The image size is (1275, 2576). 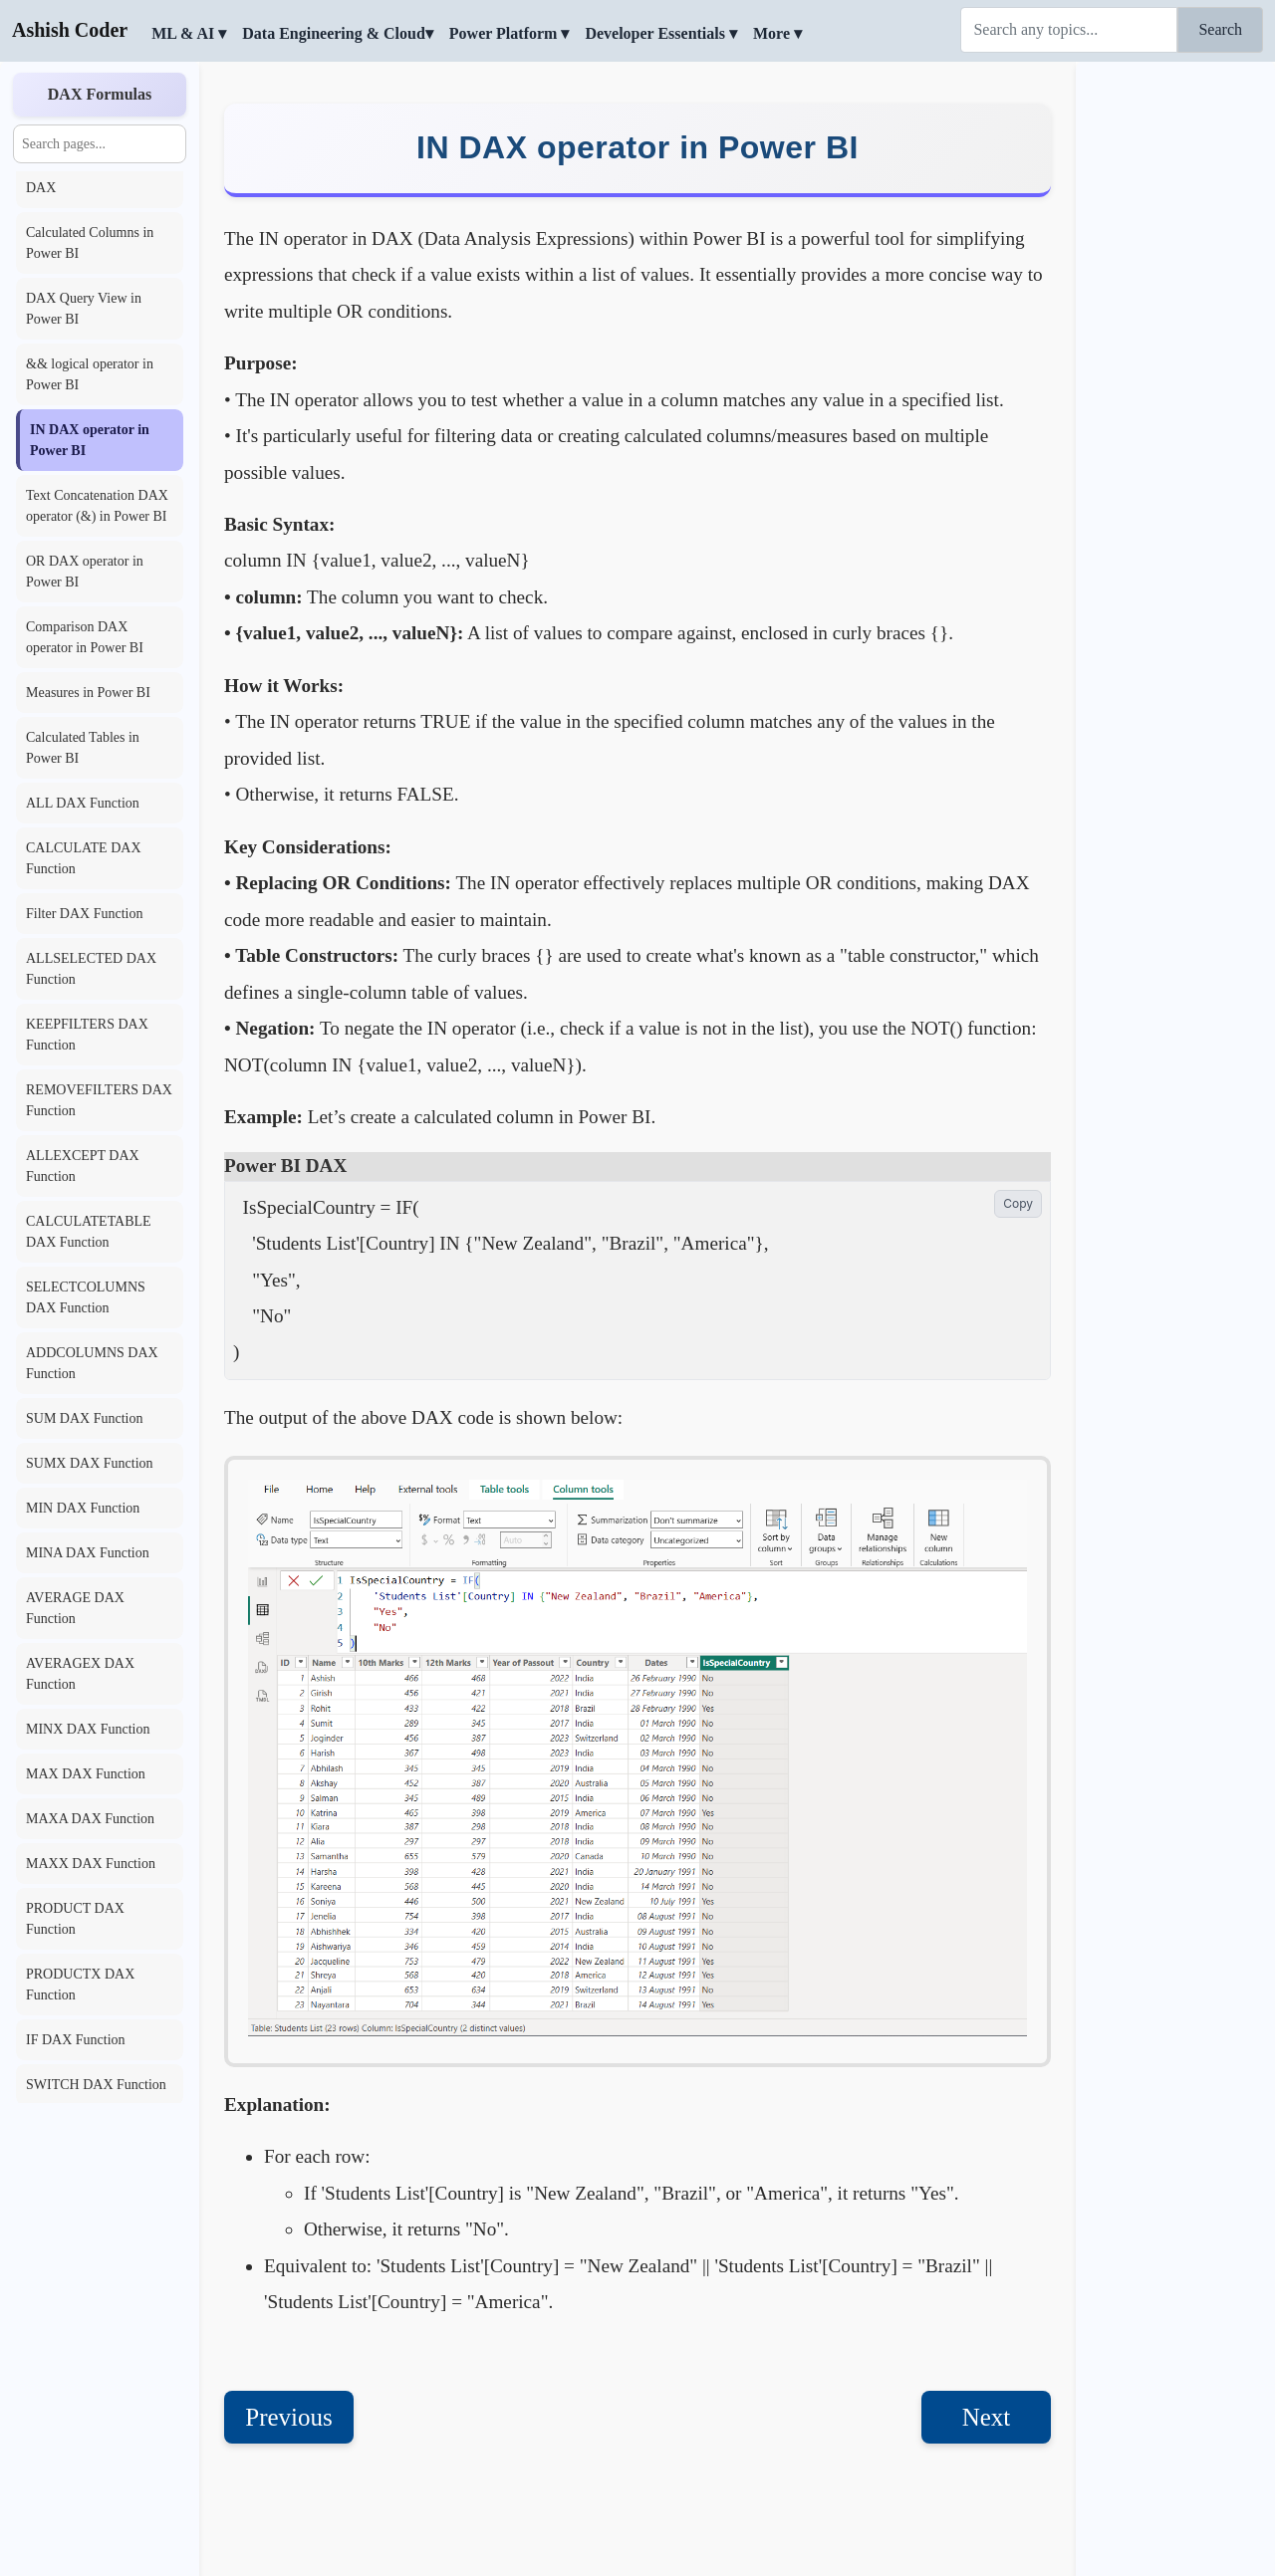 I want to click on Search, so click(x=1220, y=29).